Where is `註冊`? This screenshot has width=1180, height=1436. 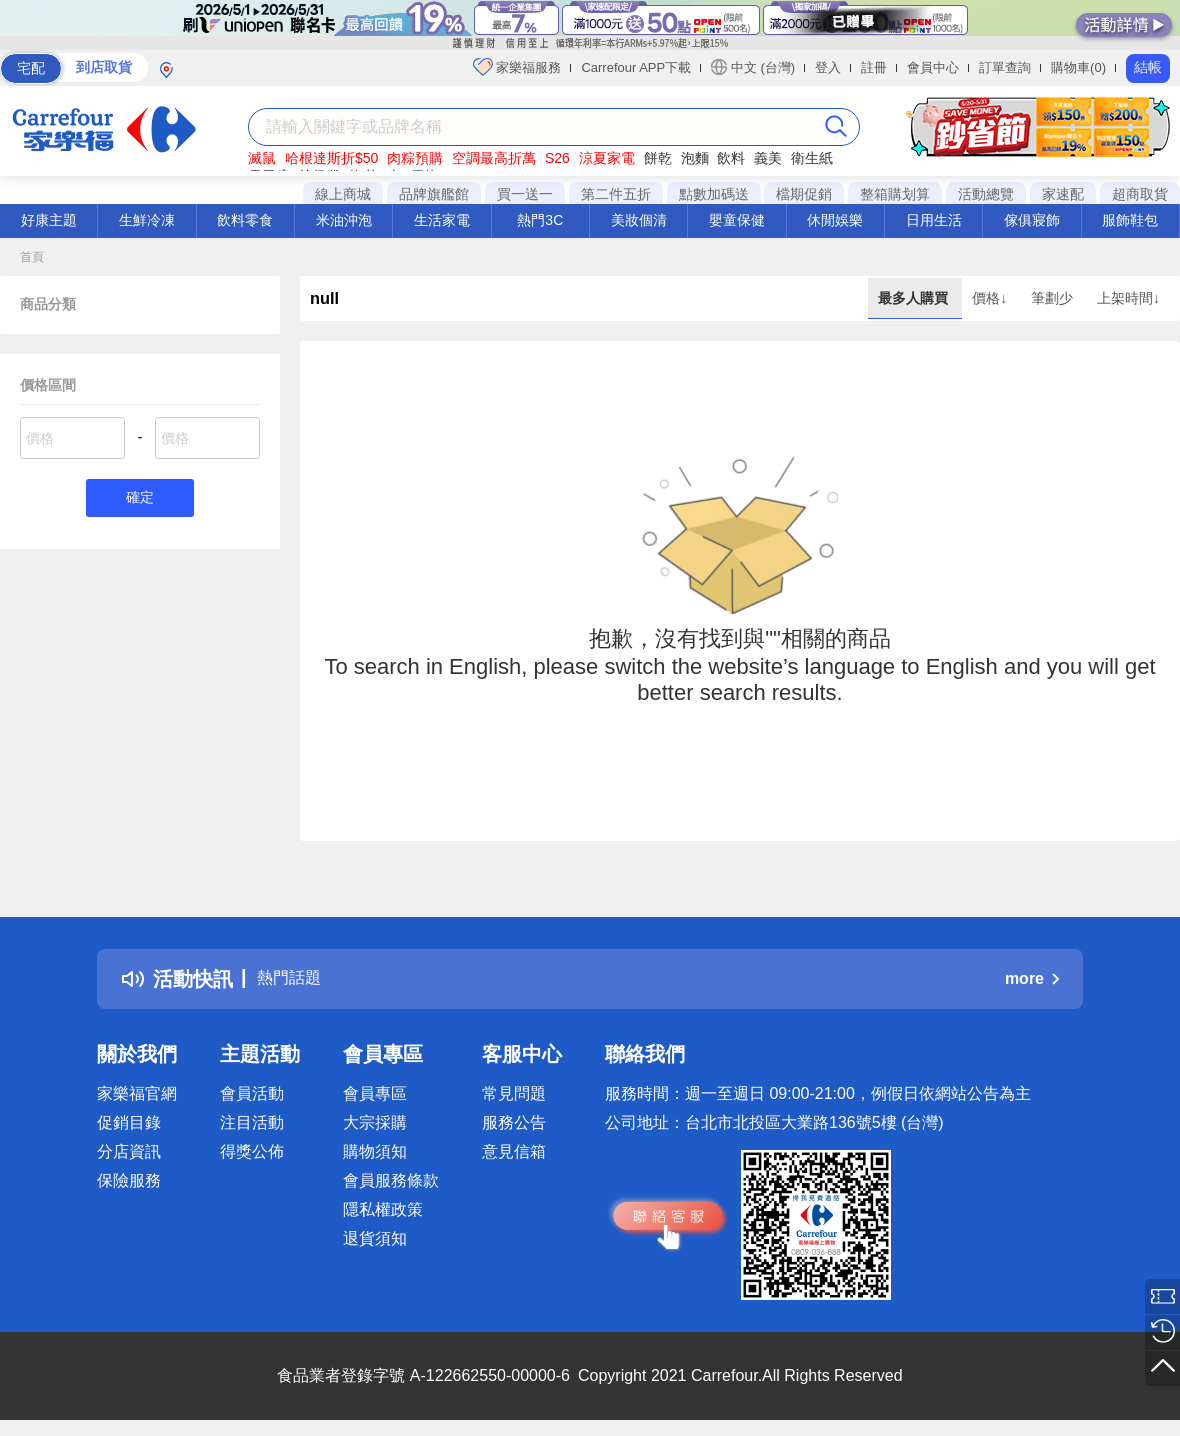 註冊 is located at coordinates (874, 67).